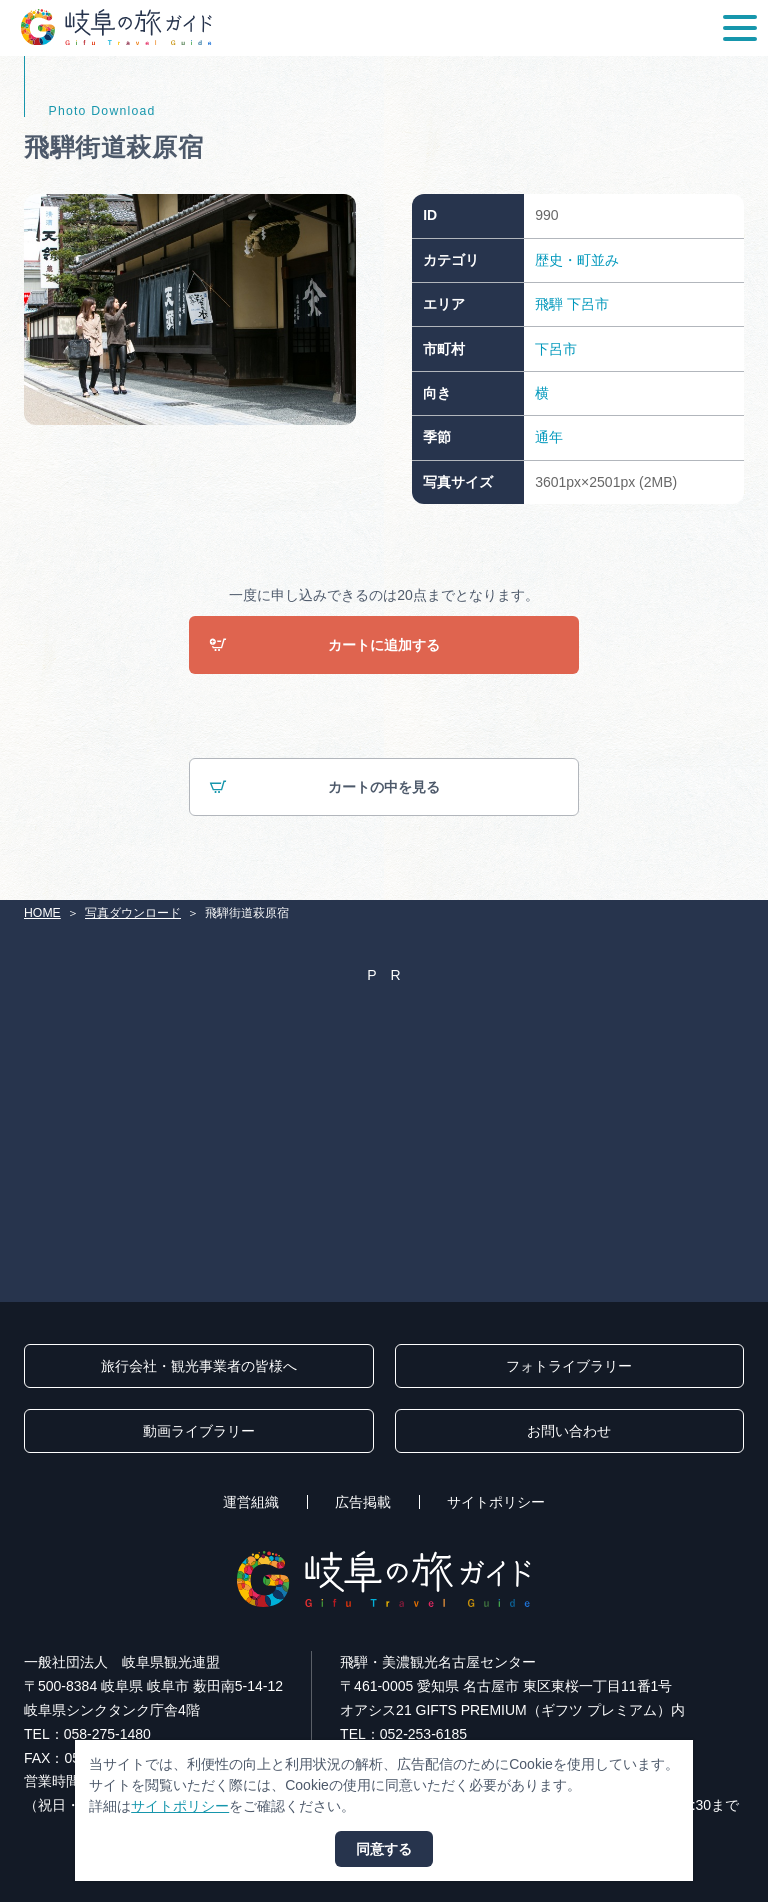 The image size is (768, 1902). What do you see at coordinates (496, 1502) in the screenshot?
I see `サイトポリシー` at bounding box center [496, 1502].